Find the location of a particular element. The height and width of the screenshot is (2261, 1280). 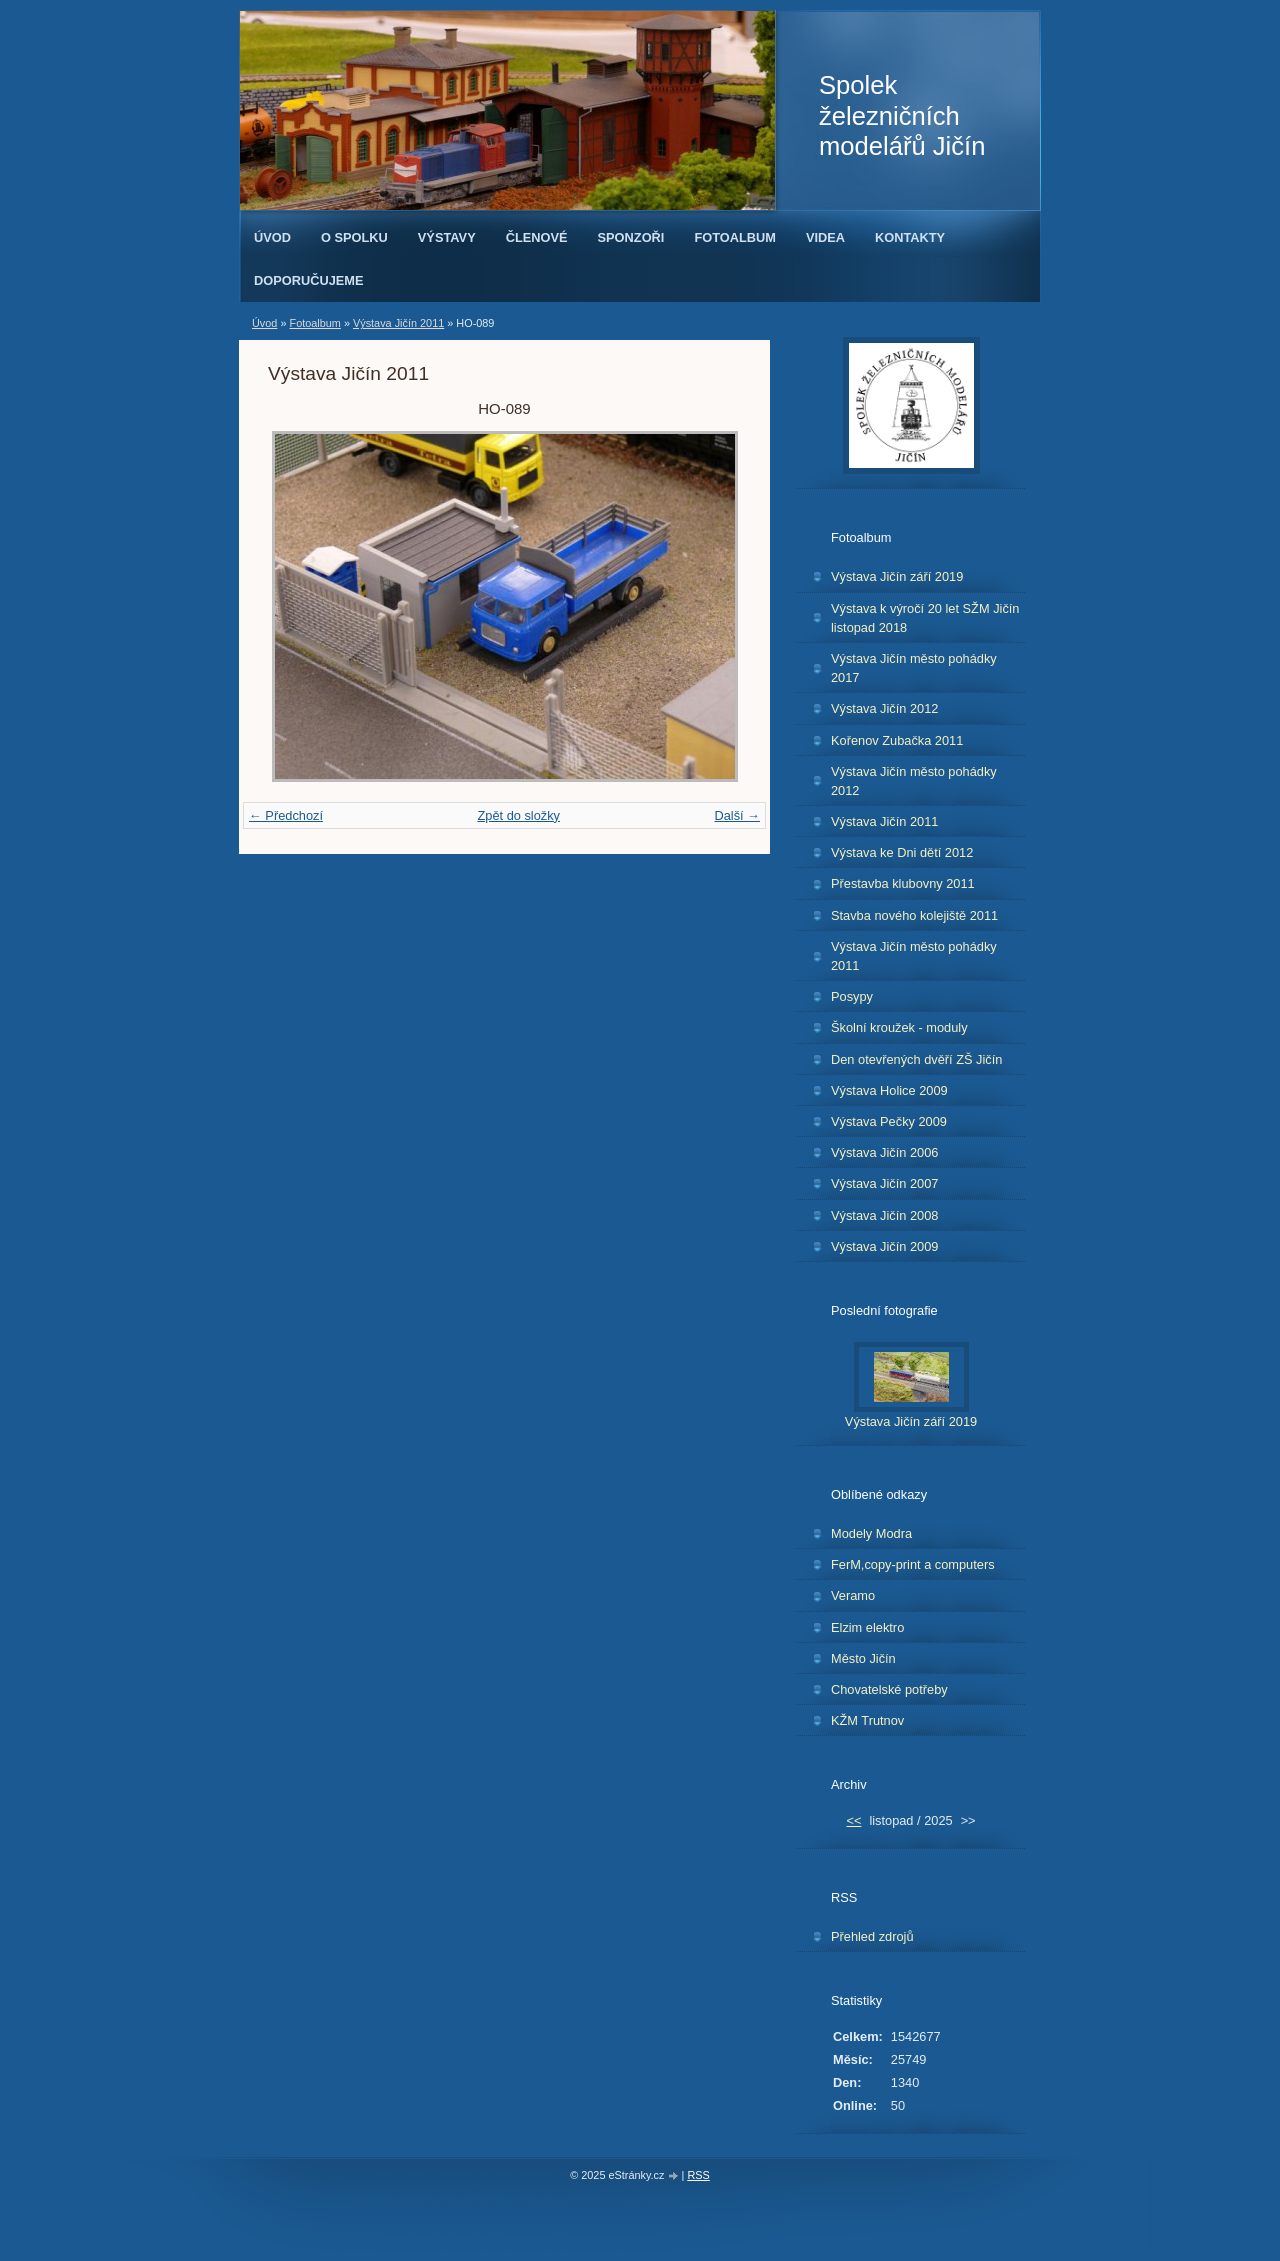

Videa is located at coordinates (825, 237).